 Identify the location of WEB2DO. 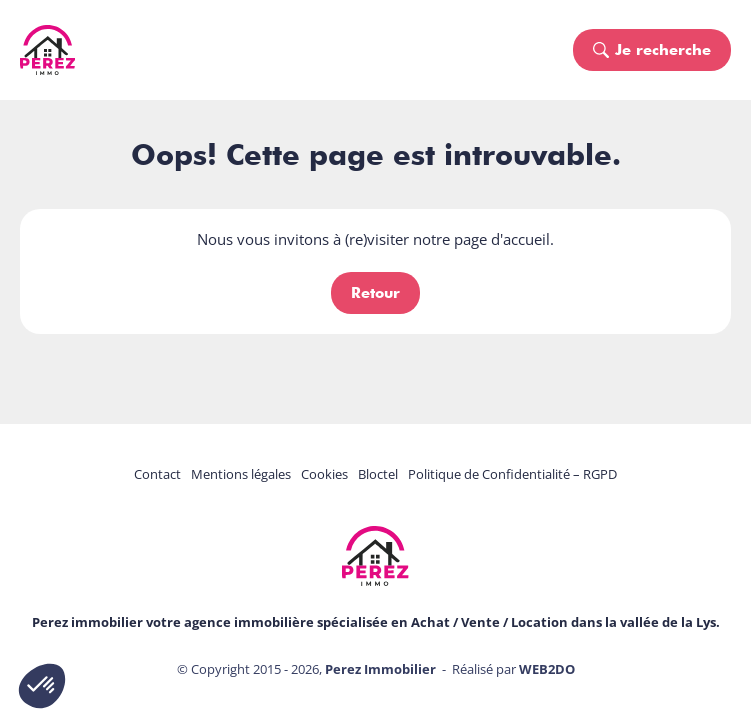
(547, 669).